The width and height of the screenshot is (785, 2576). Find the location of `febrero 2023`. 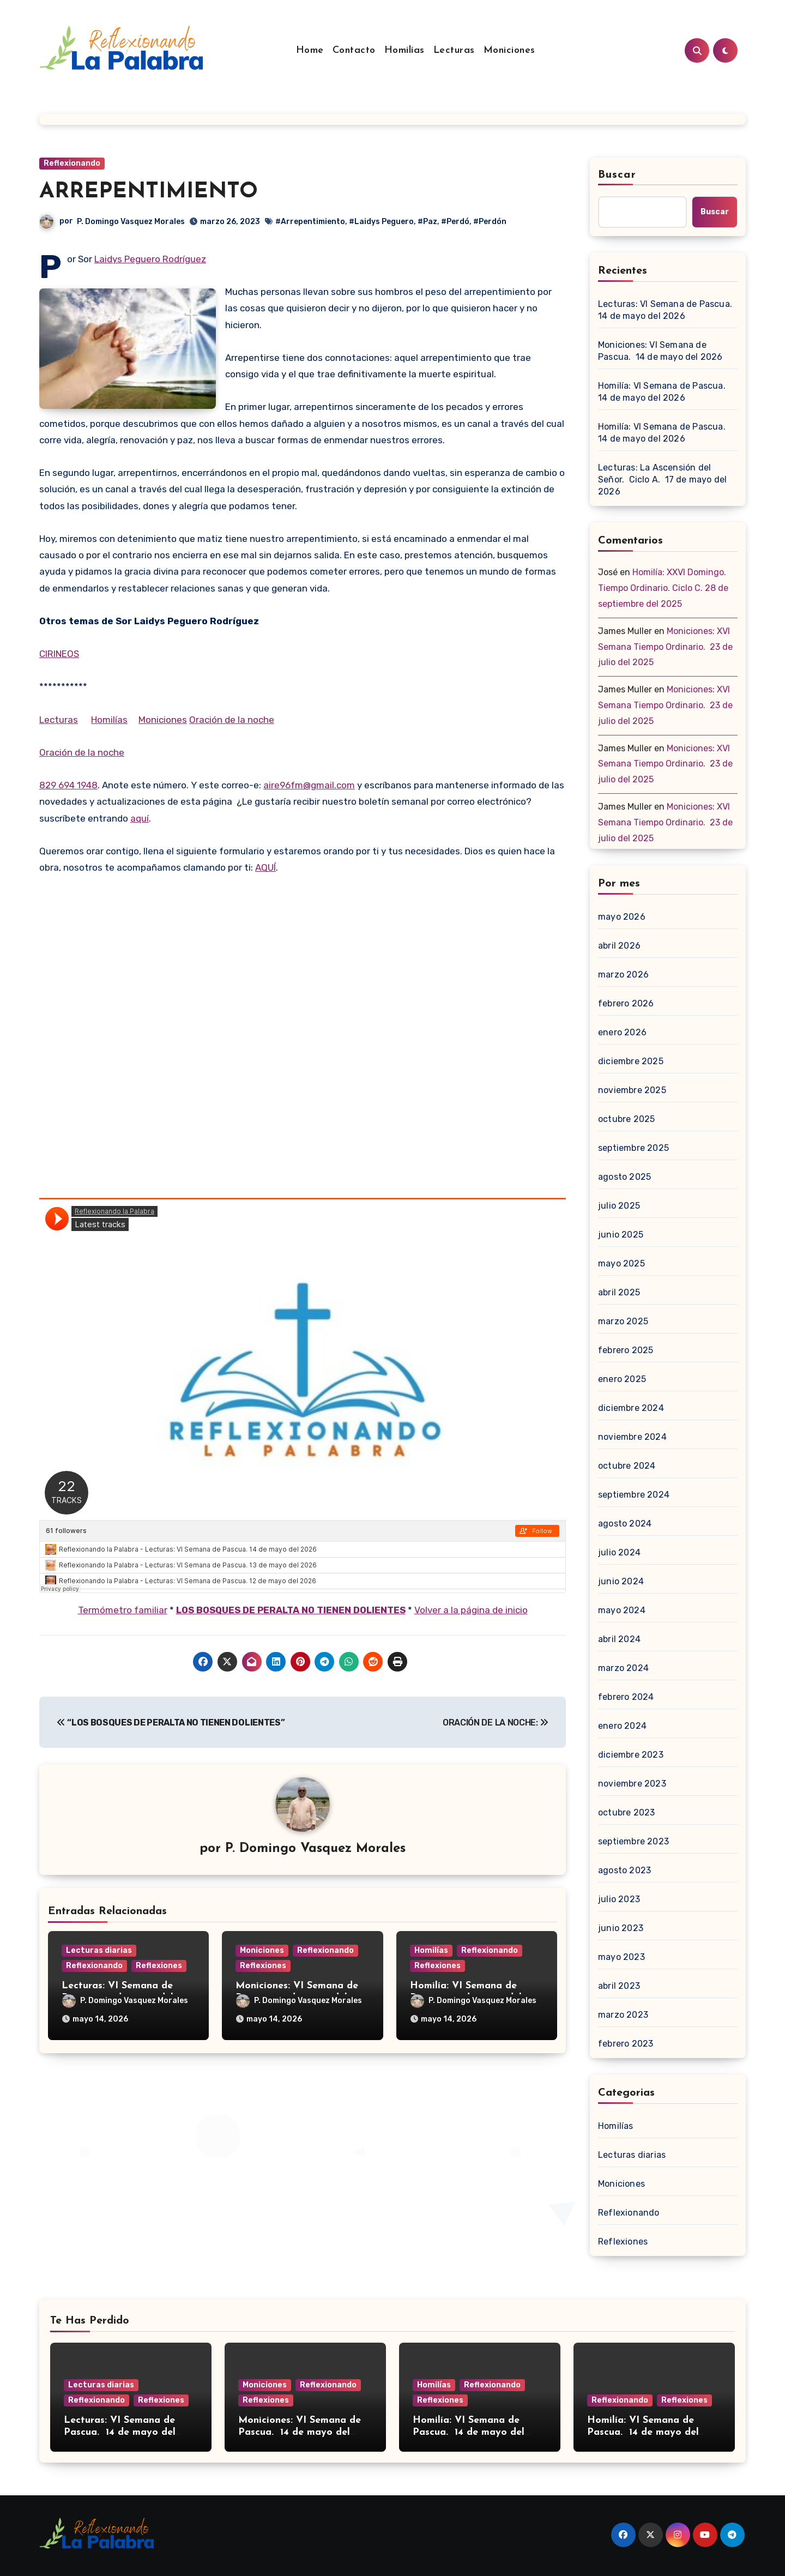

febrero 2023 is located at coordinates (625, 2043).